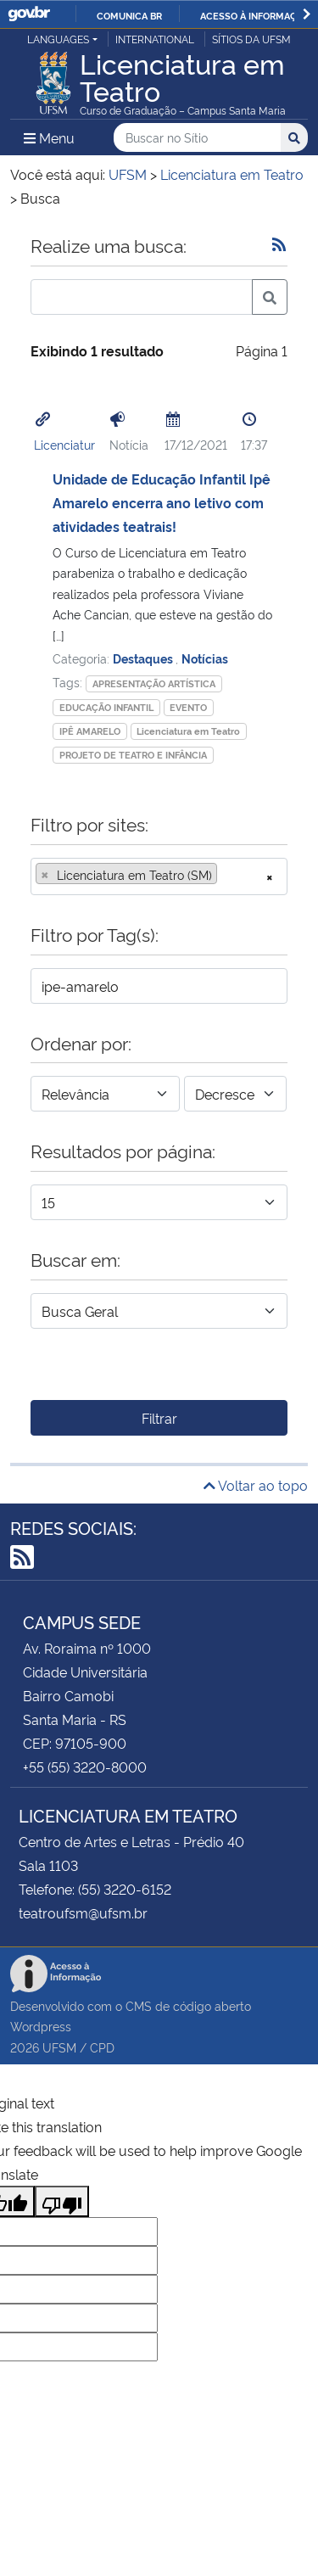  Describe the element at coordinates (255, 15) in the screenshot. I see `Acesso à informação` at that location.